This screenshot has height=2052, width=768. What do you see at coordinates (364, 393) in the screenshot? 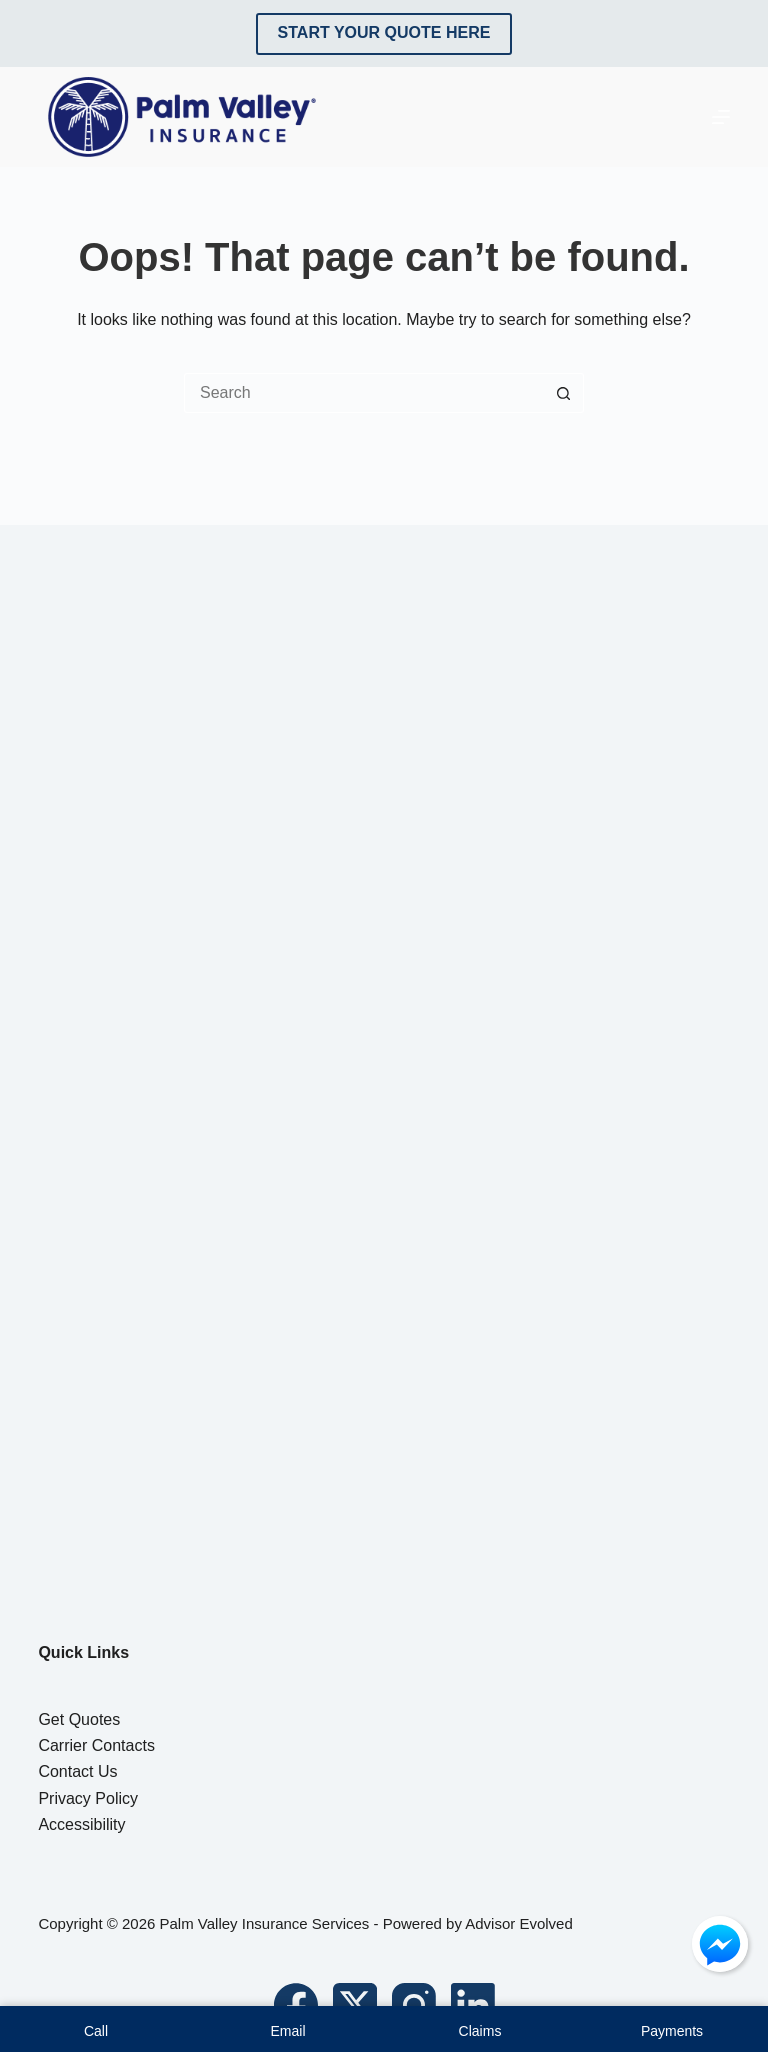
I see `[Search for...]` at bounding box center [364, 393].